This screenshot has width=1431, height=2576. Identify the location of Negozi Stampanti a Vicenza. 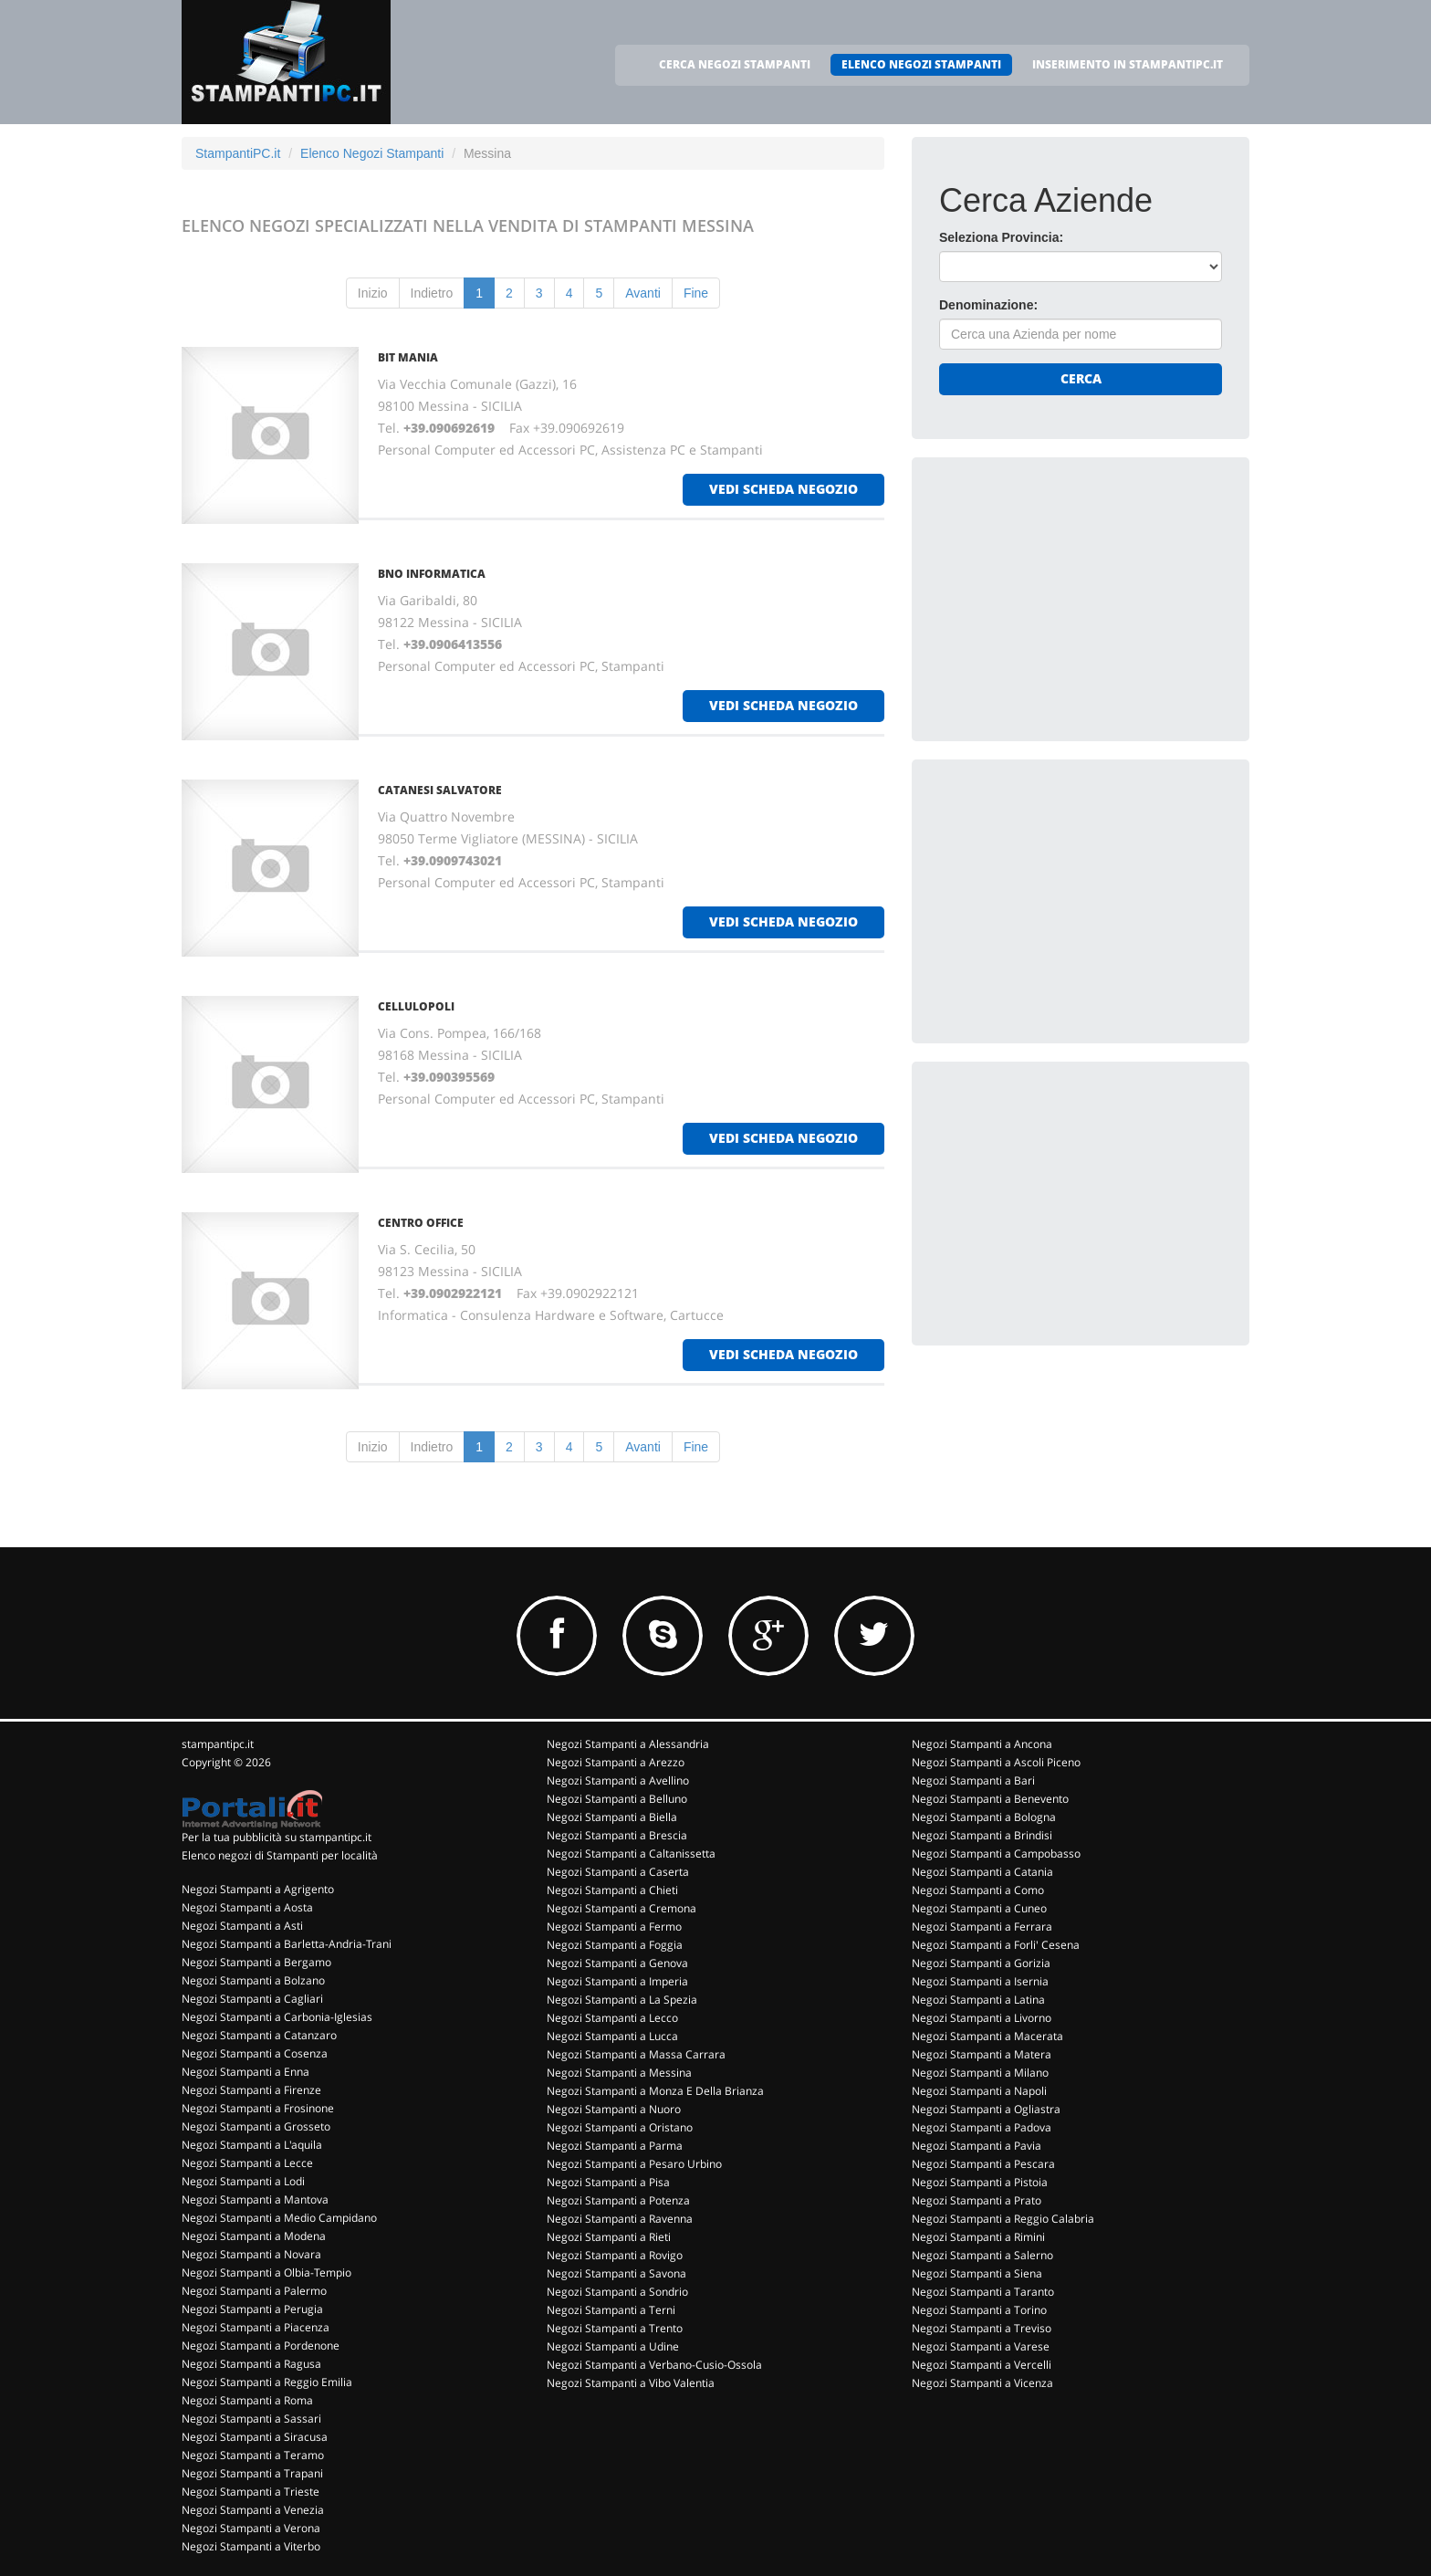
(982, 2383).